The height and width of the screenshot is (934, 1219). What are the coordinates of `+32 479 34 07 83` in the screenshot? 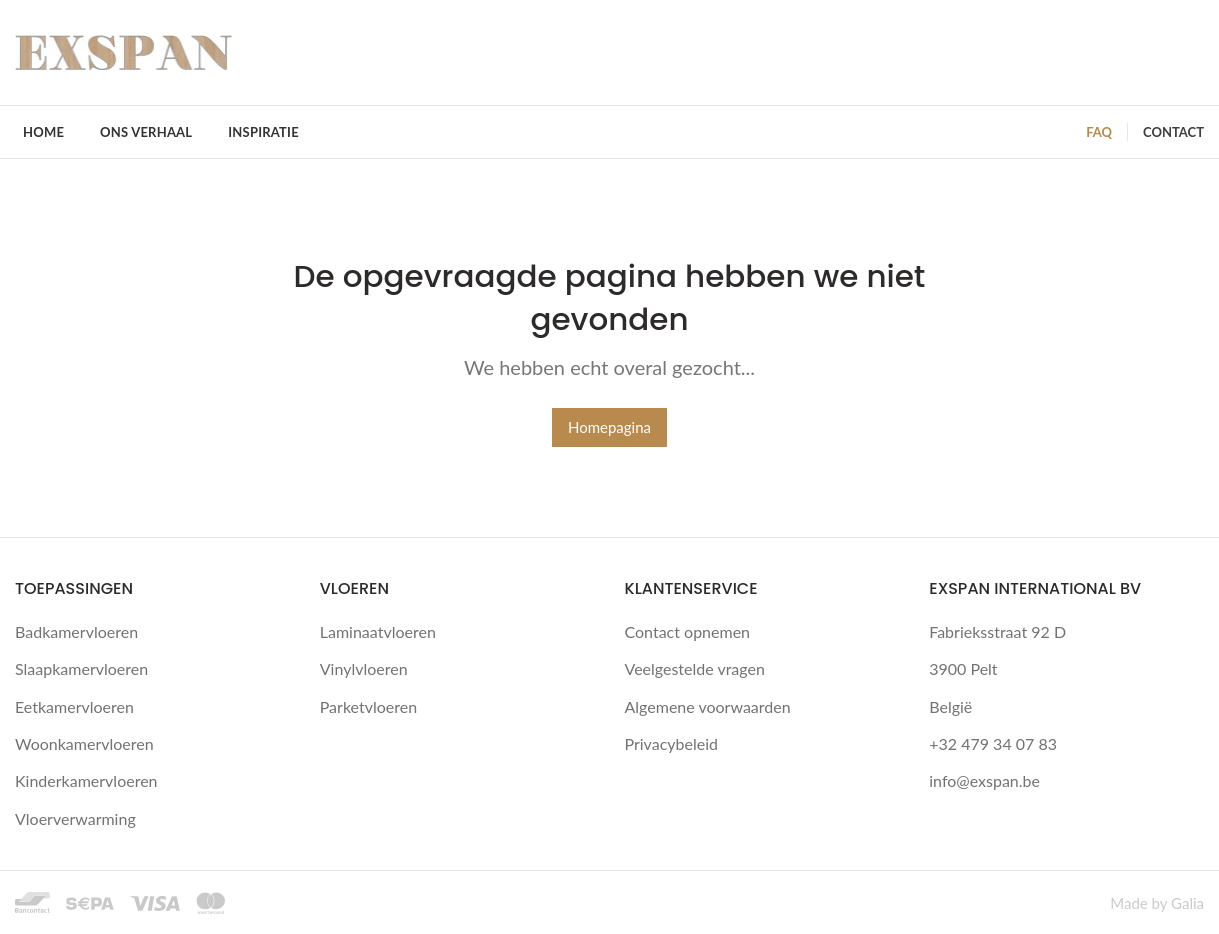 It's located at (993, 743).